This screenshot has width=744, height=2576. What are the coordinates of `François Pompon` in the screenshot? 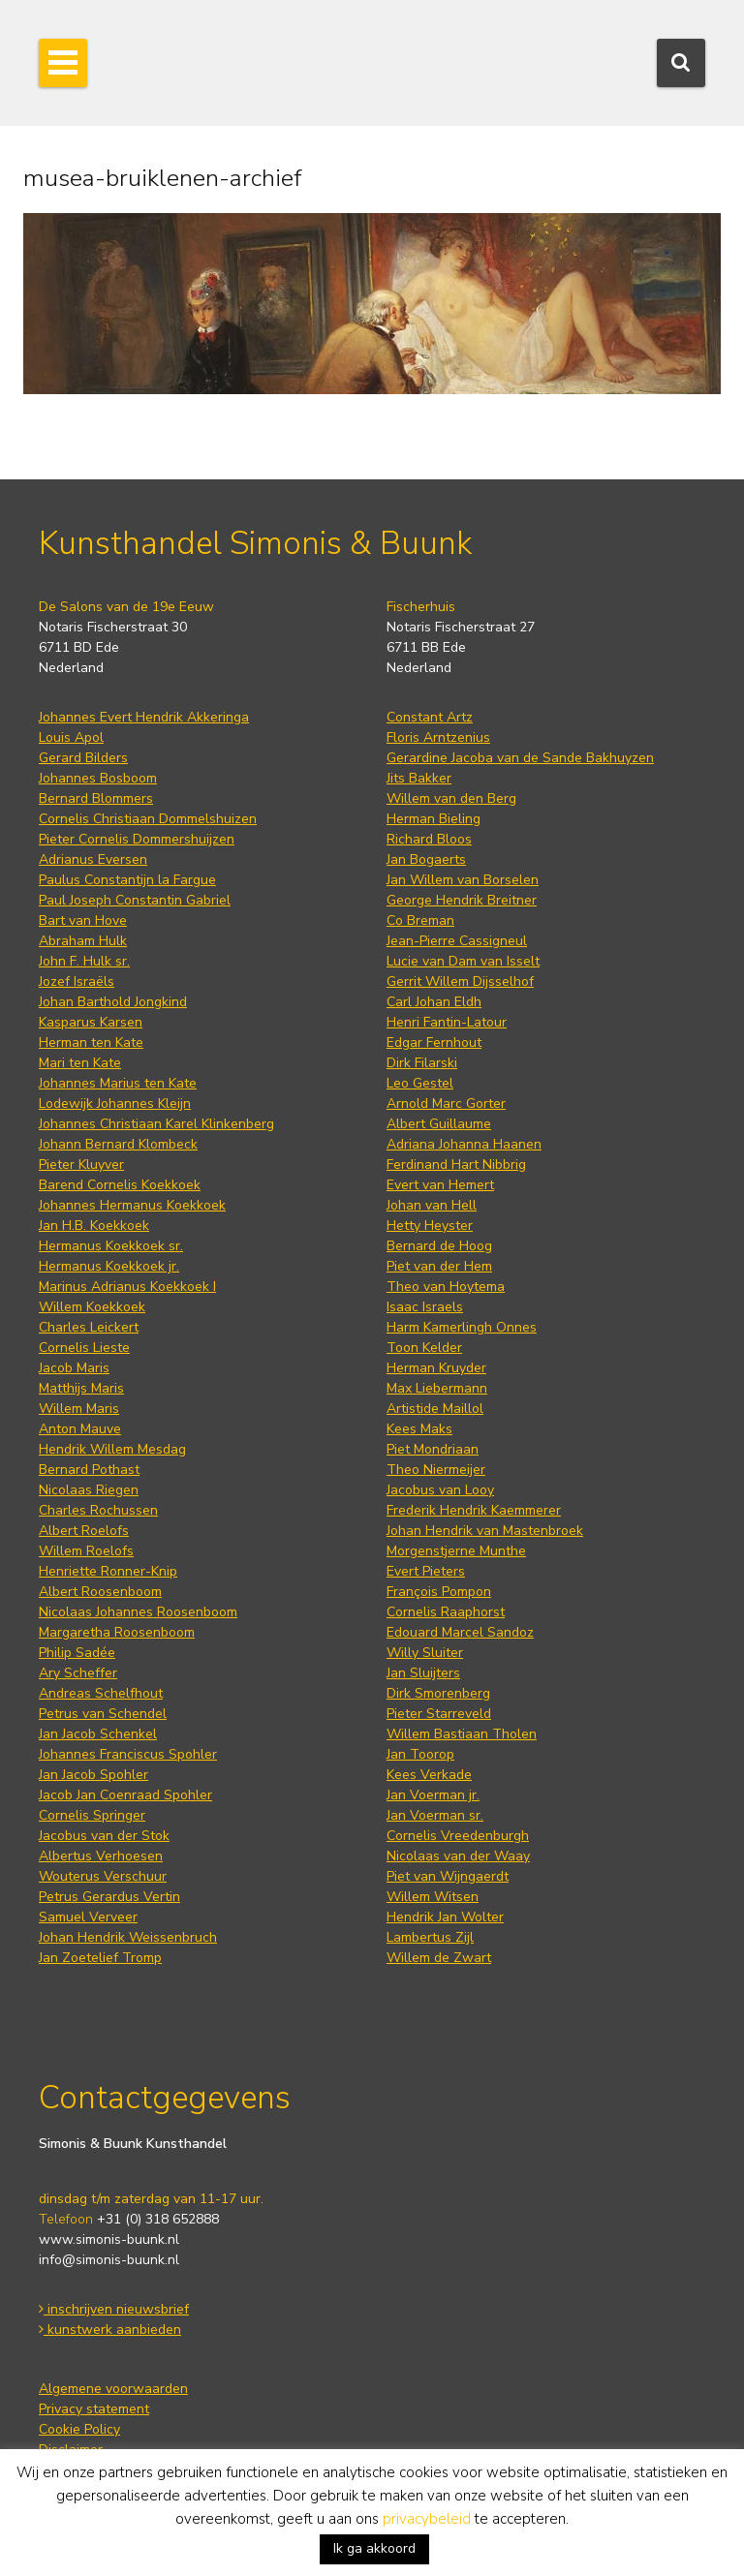 It's located at (439, 1591).